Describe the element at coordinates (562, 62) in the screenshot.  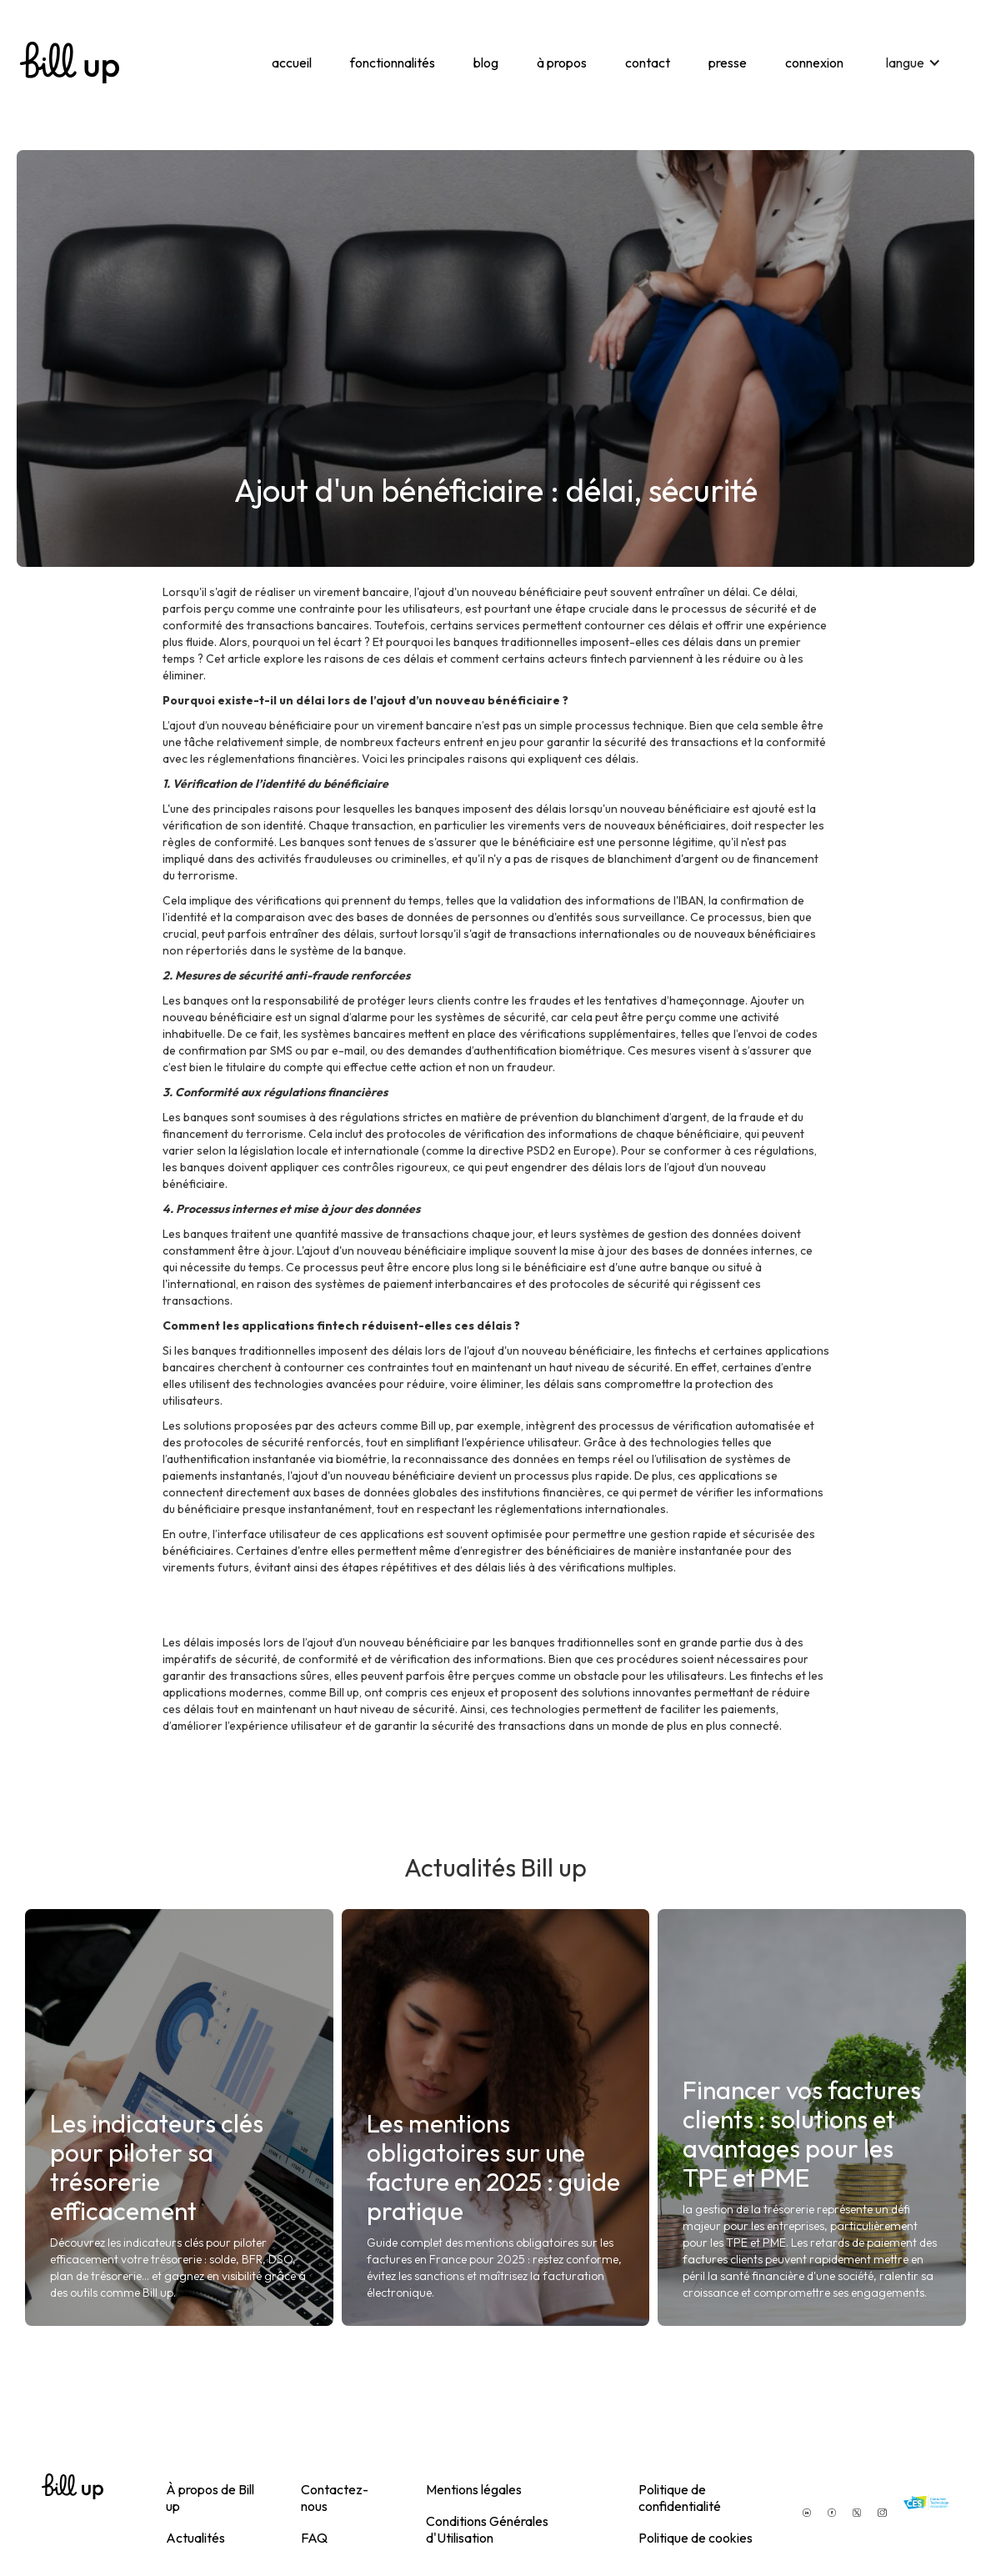
I see `à propos` at that location.